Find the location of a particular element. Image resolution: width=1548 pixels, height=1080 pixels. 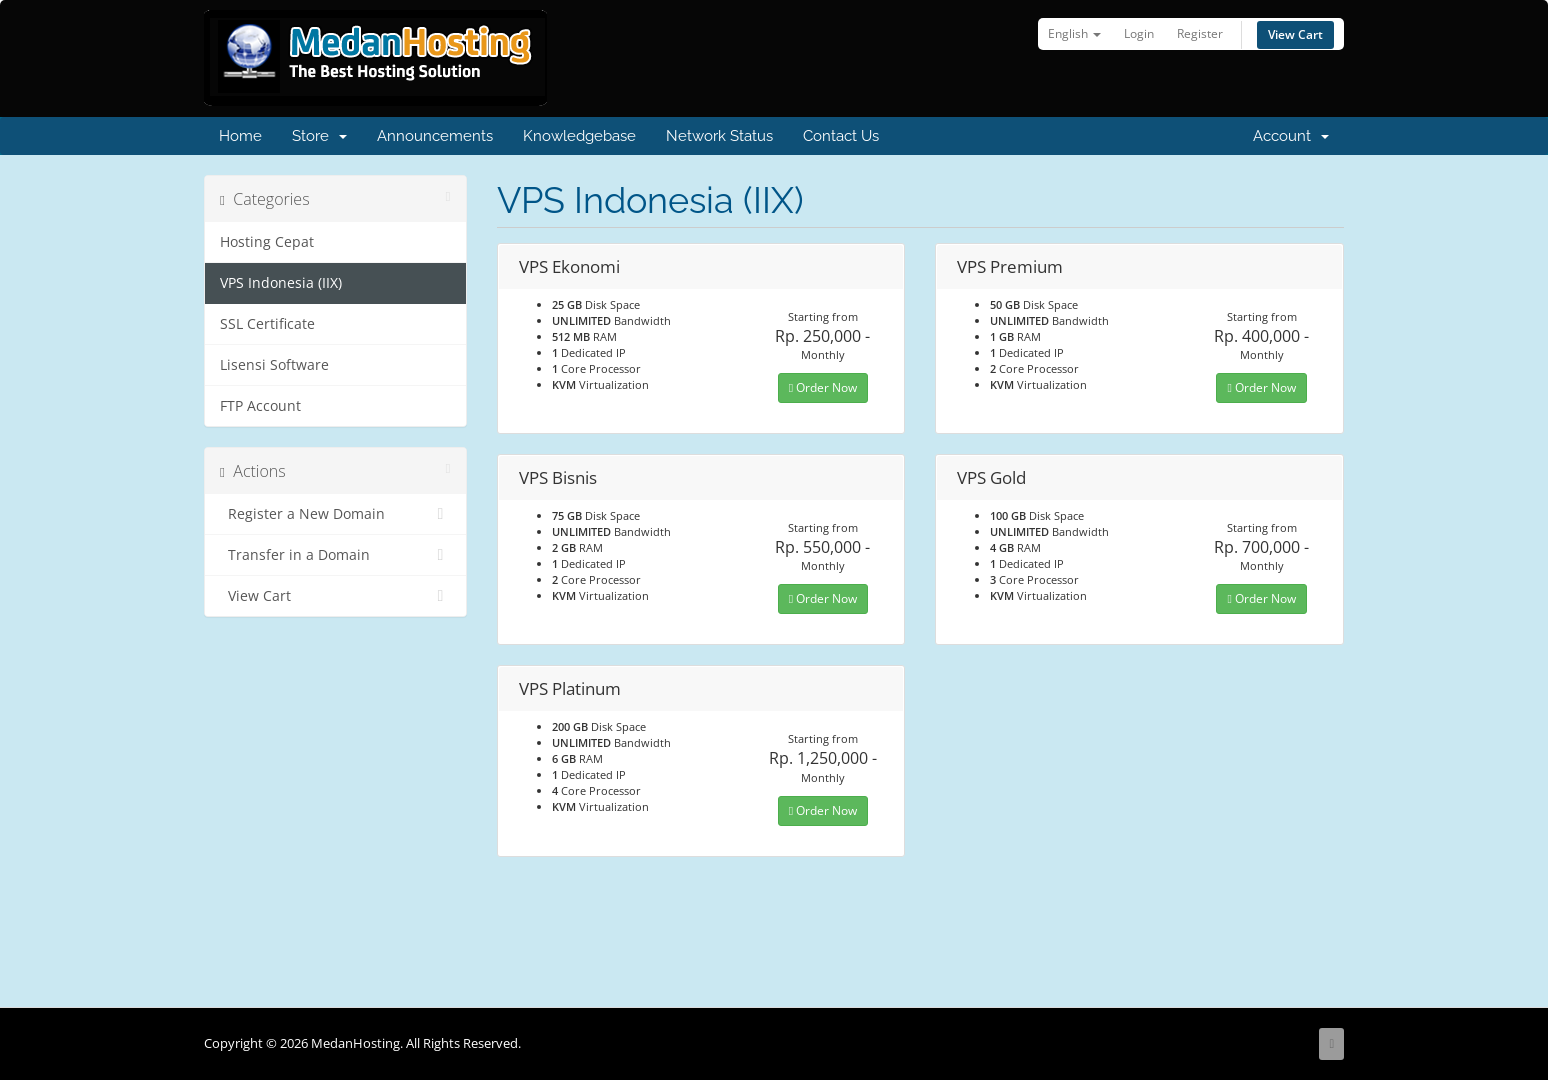

English is located at coordinates (1074, 33).